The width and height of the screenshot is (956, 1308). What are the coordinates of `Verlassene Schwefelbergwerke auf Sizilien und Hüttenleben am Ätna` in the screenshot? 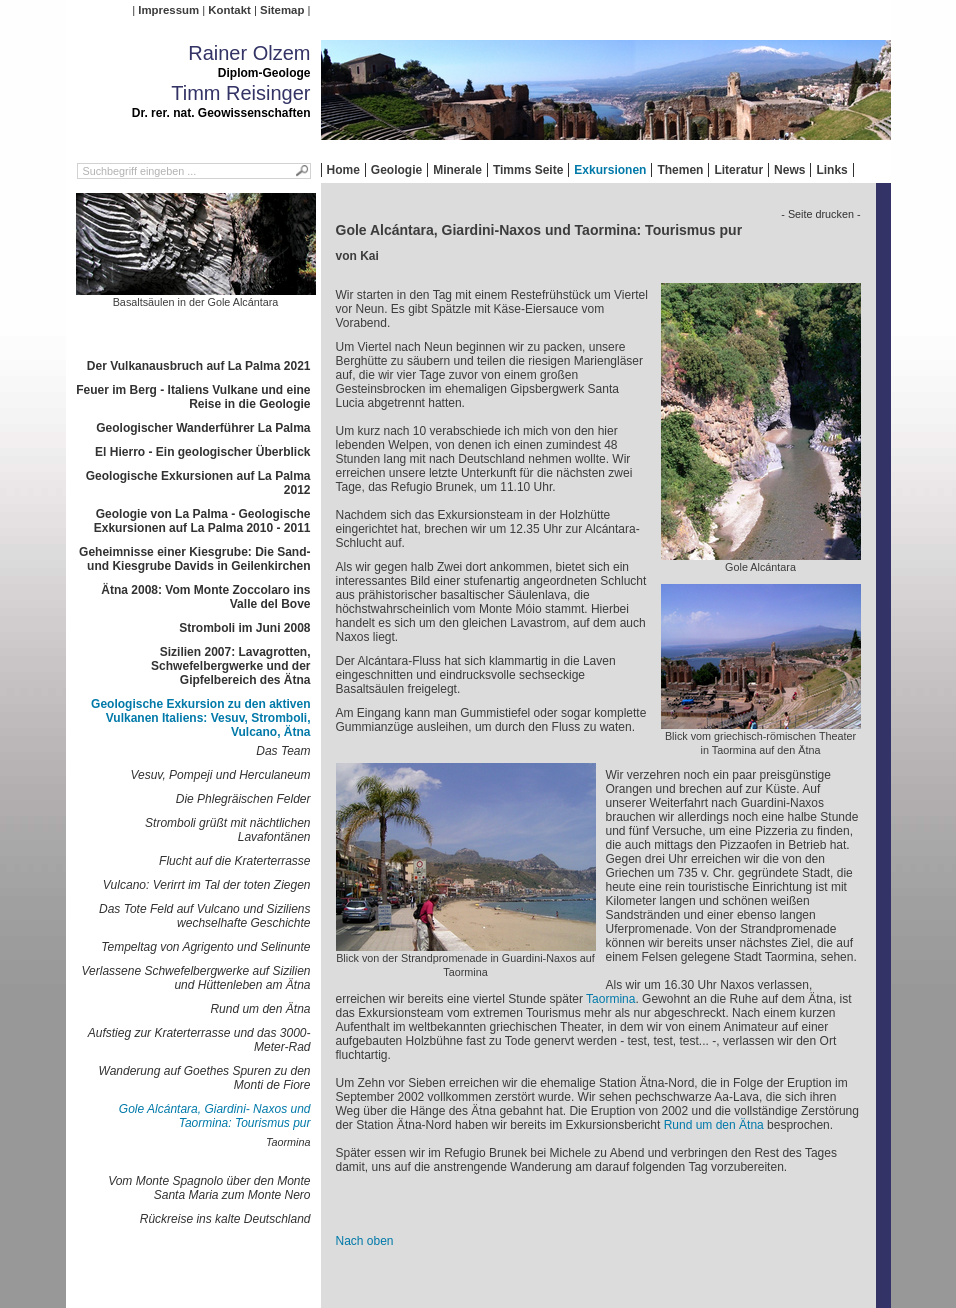 It's located at (195, 978).